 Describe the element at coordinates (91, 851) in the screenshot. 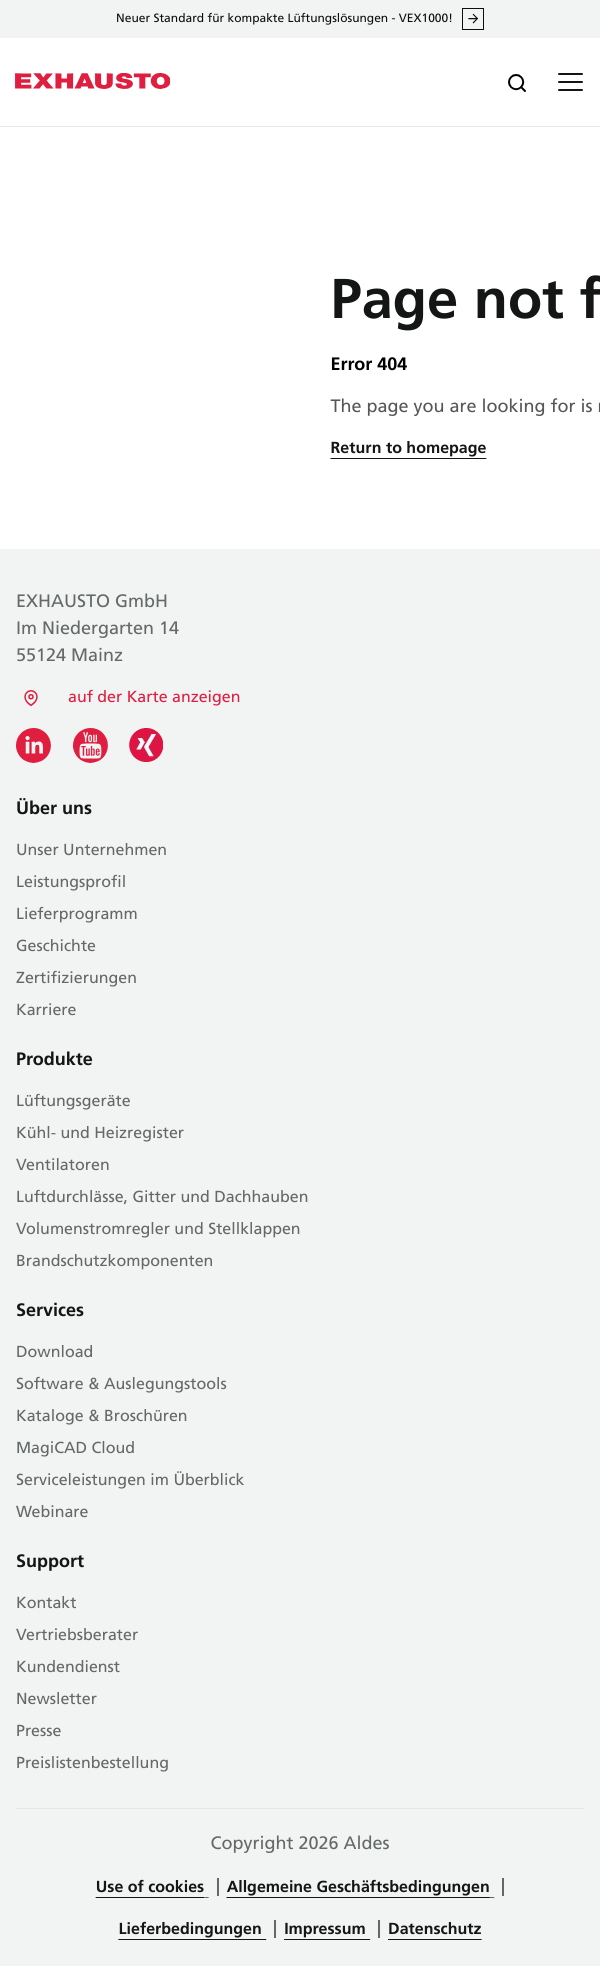

I see `Unser Unternehmen` at that location.